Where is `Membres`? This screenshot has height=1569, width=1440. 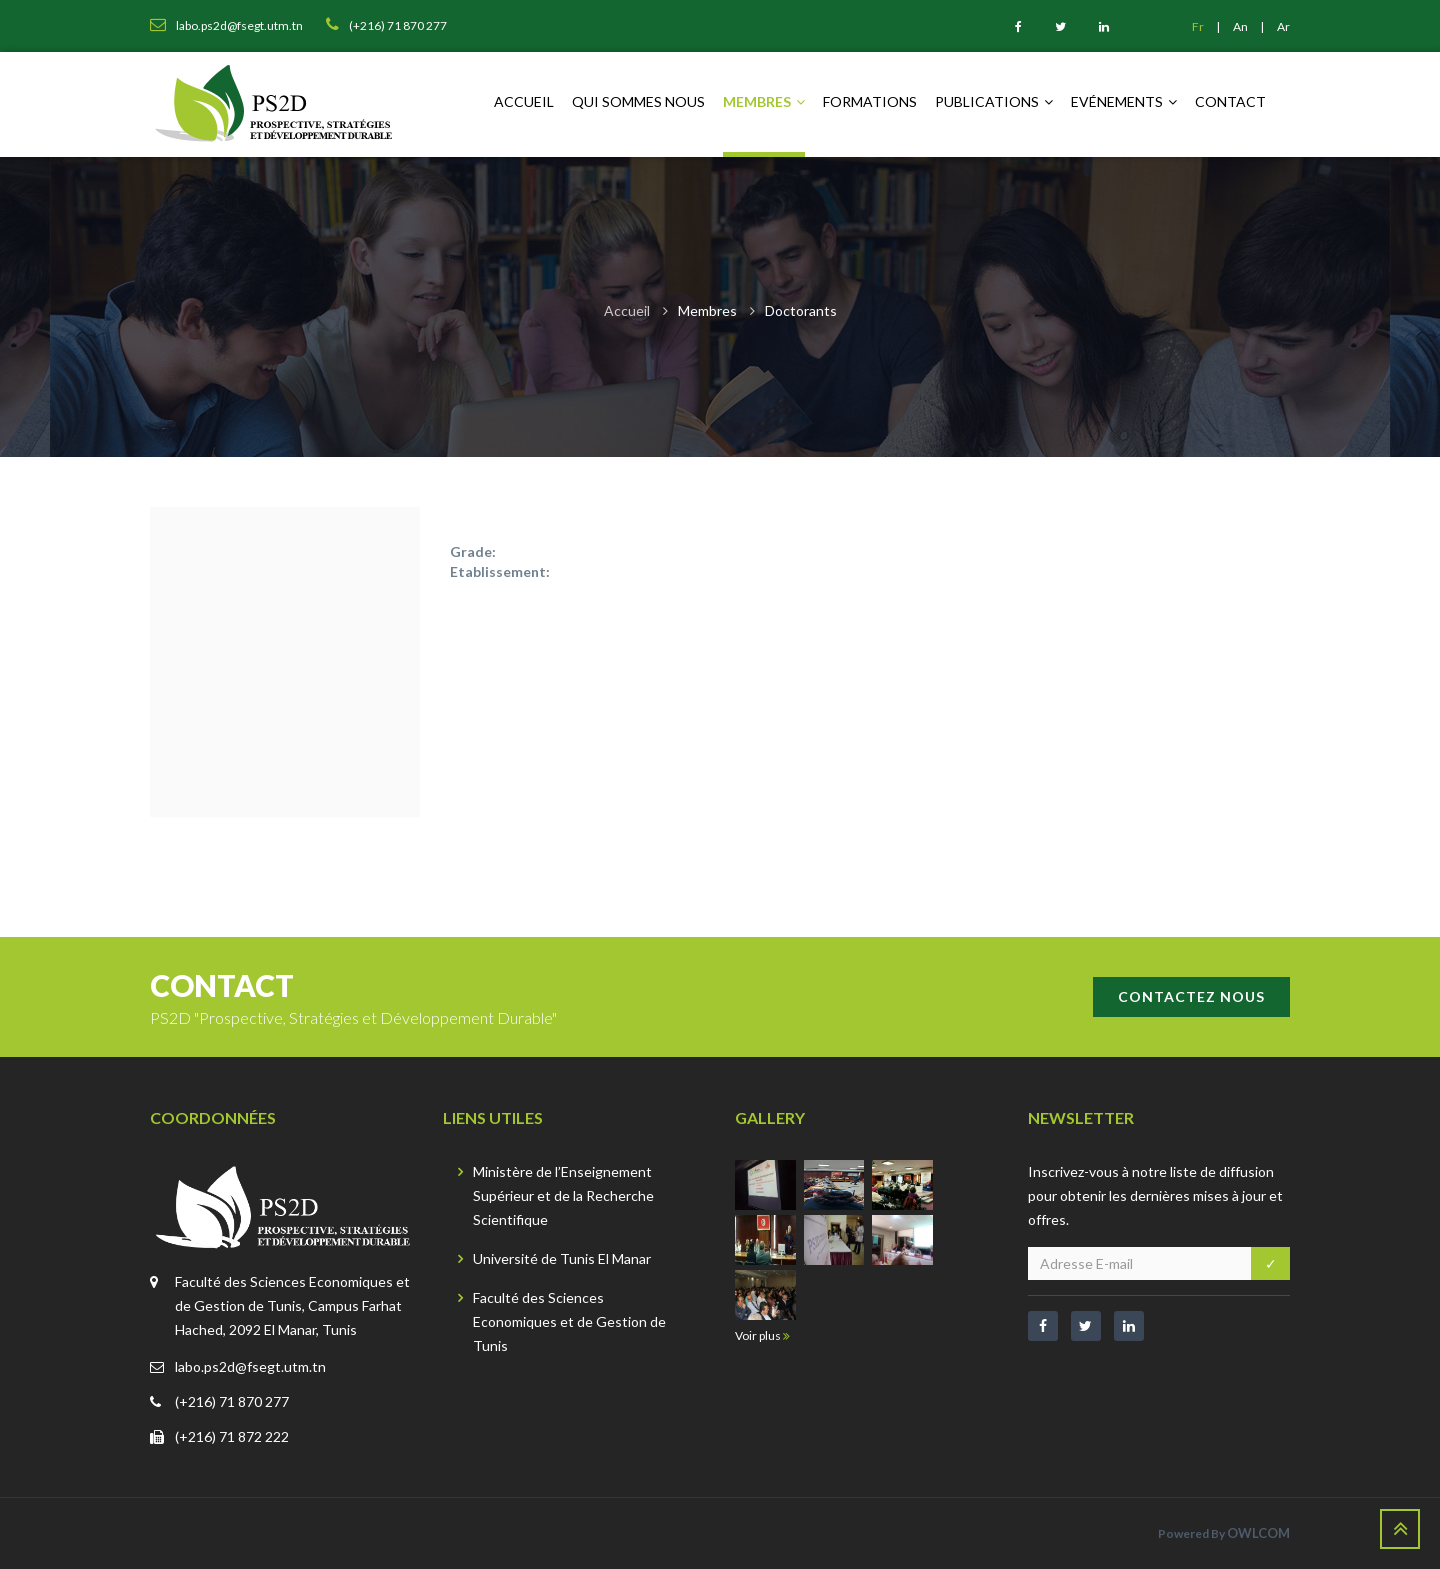 Membres is located at coordinates (764, 101).